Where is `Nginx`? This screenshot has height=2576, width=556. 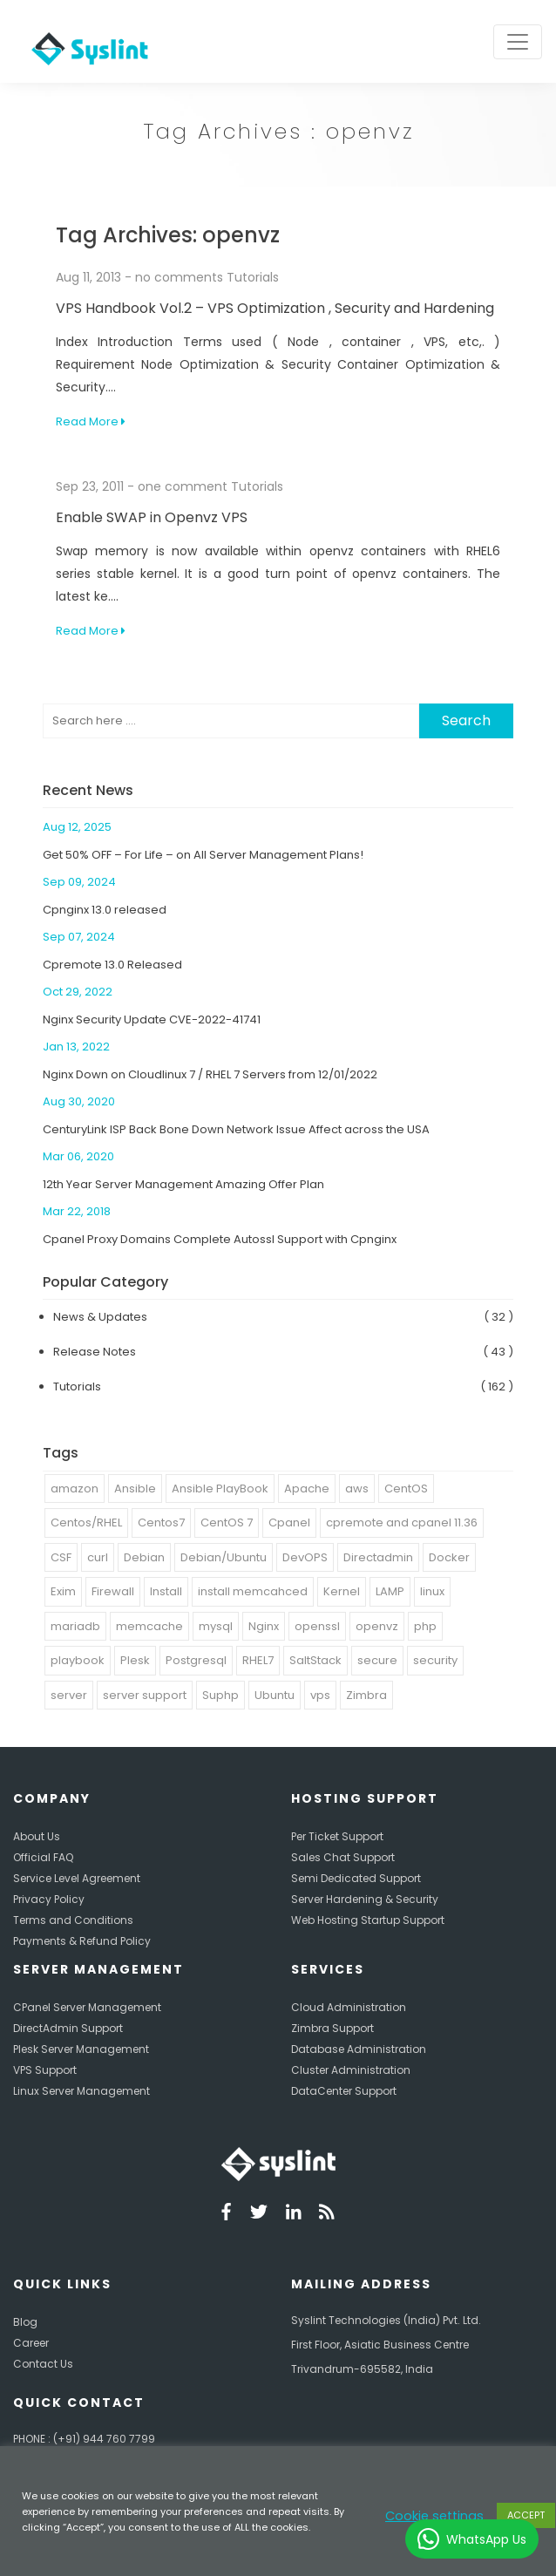 Nginx is located at coordinates (263, 1626).